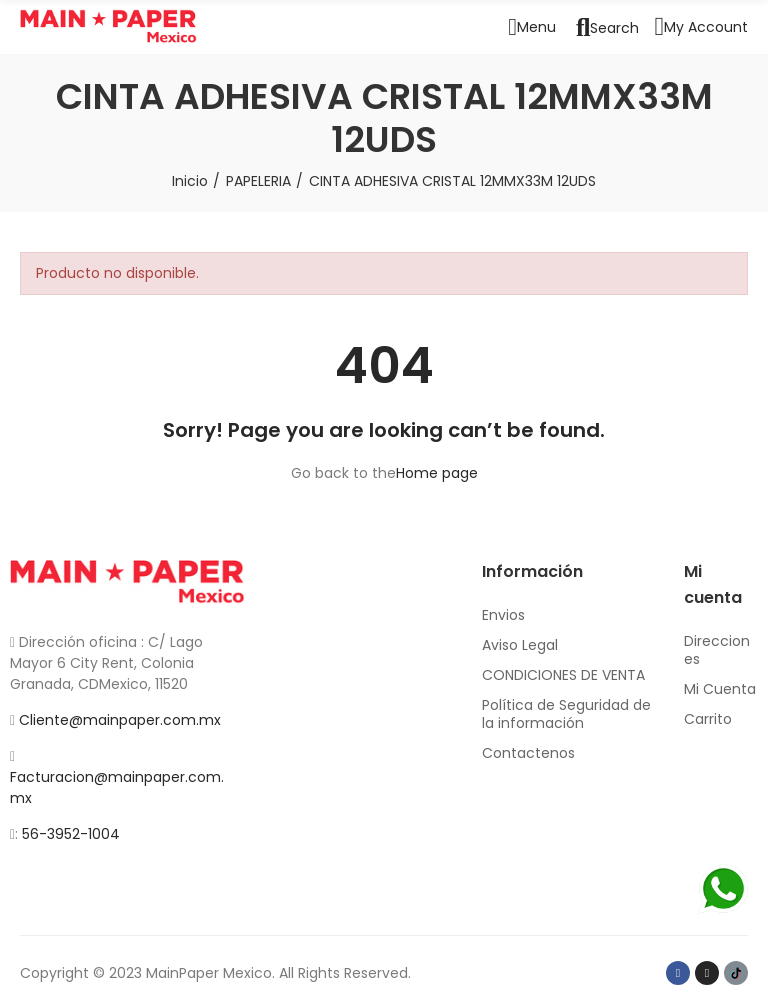 The height and width of the screenshot is (1000, 768). Describe the element at coordinates (71, 834) in the screenshot. I see `56-3952-1004` at that location.